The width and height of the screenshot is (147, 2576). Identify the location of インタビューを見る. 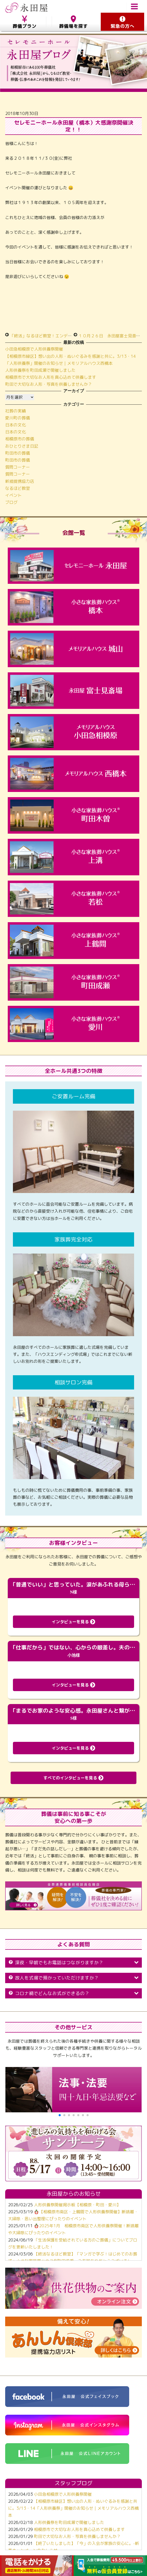
(73, 1622).